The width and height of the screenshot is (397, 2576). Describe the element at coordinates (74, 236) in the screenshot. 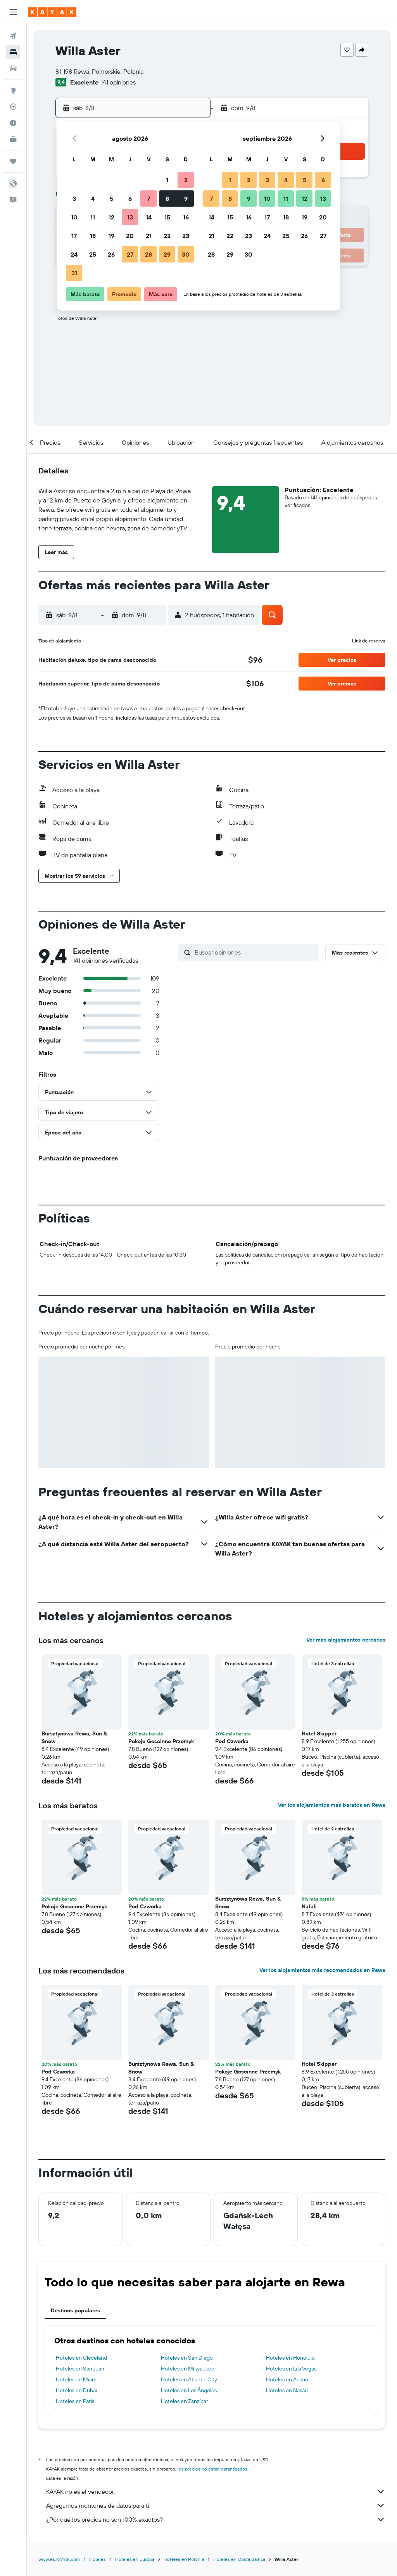

I see `17 [button]` at that location.